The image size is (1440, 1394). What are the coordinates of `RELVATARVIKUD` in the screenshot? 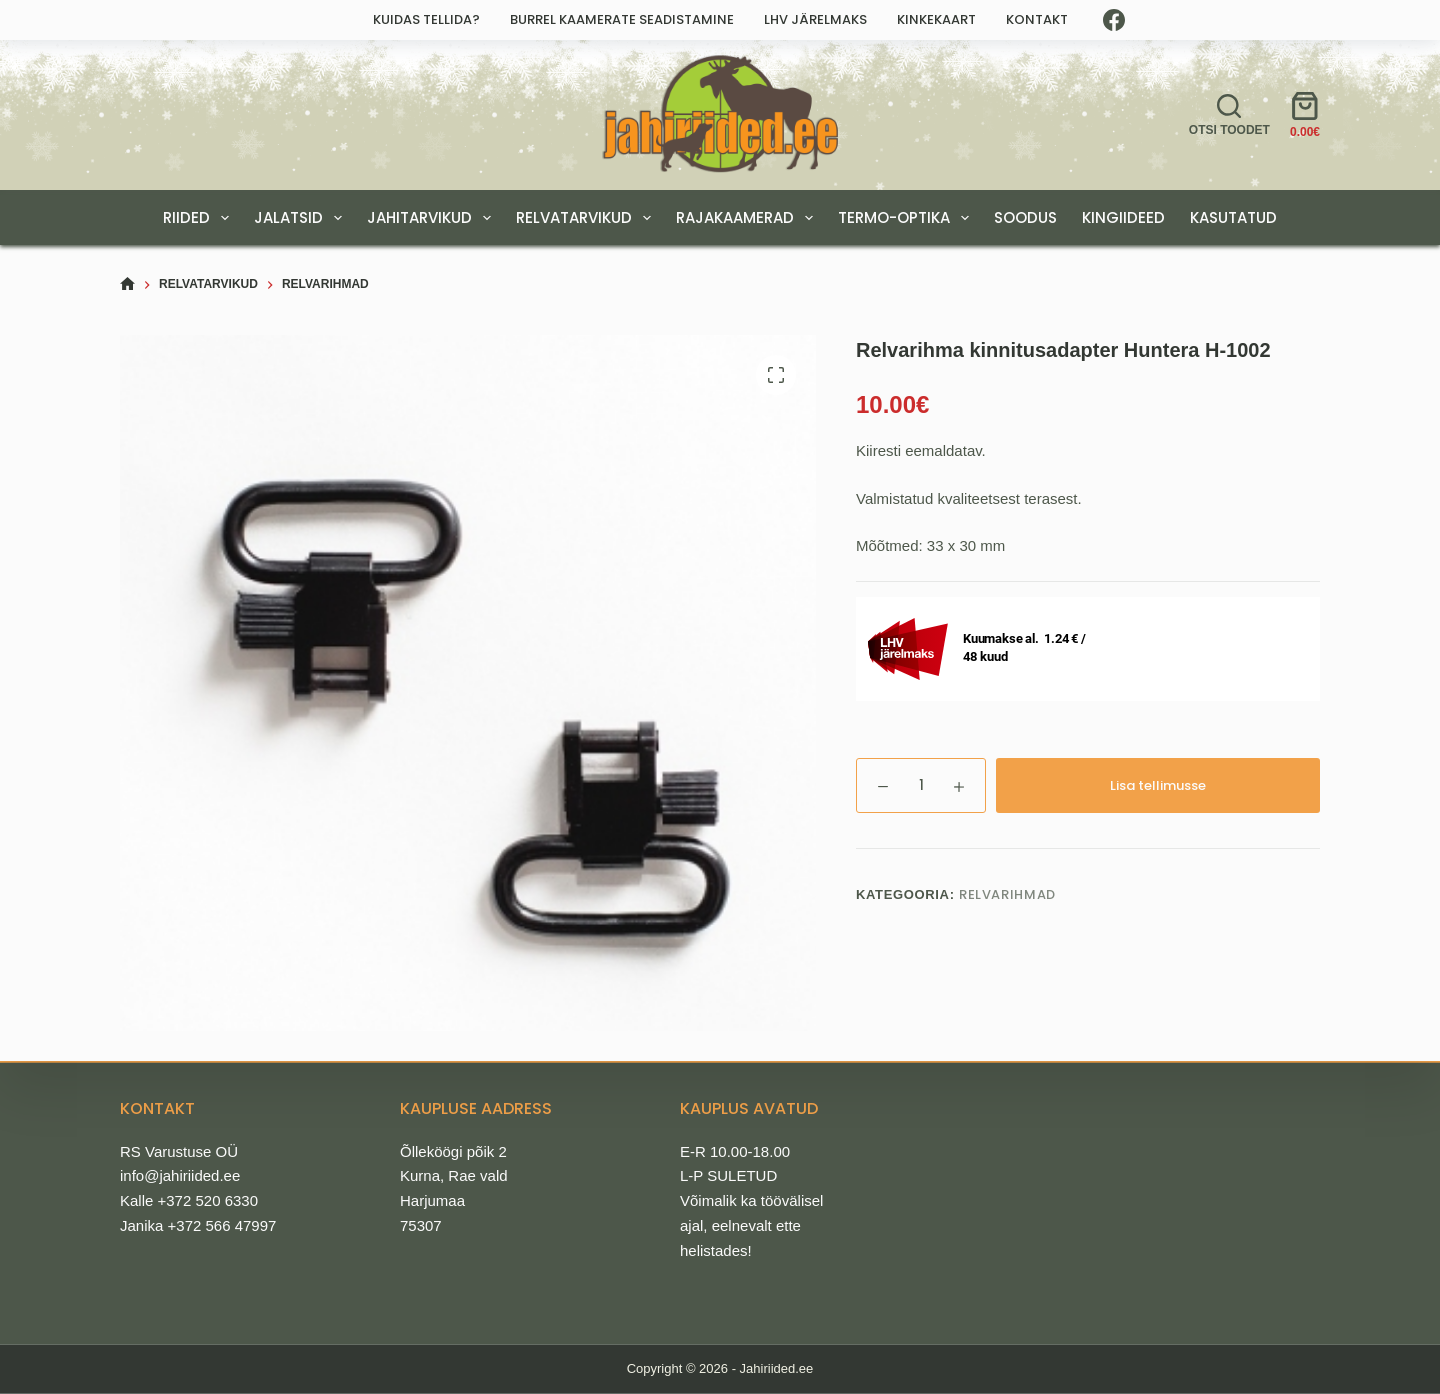 It's located at (587, 218).